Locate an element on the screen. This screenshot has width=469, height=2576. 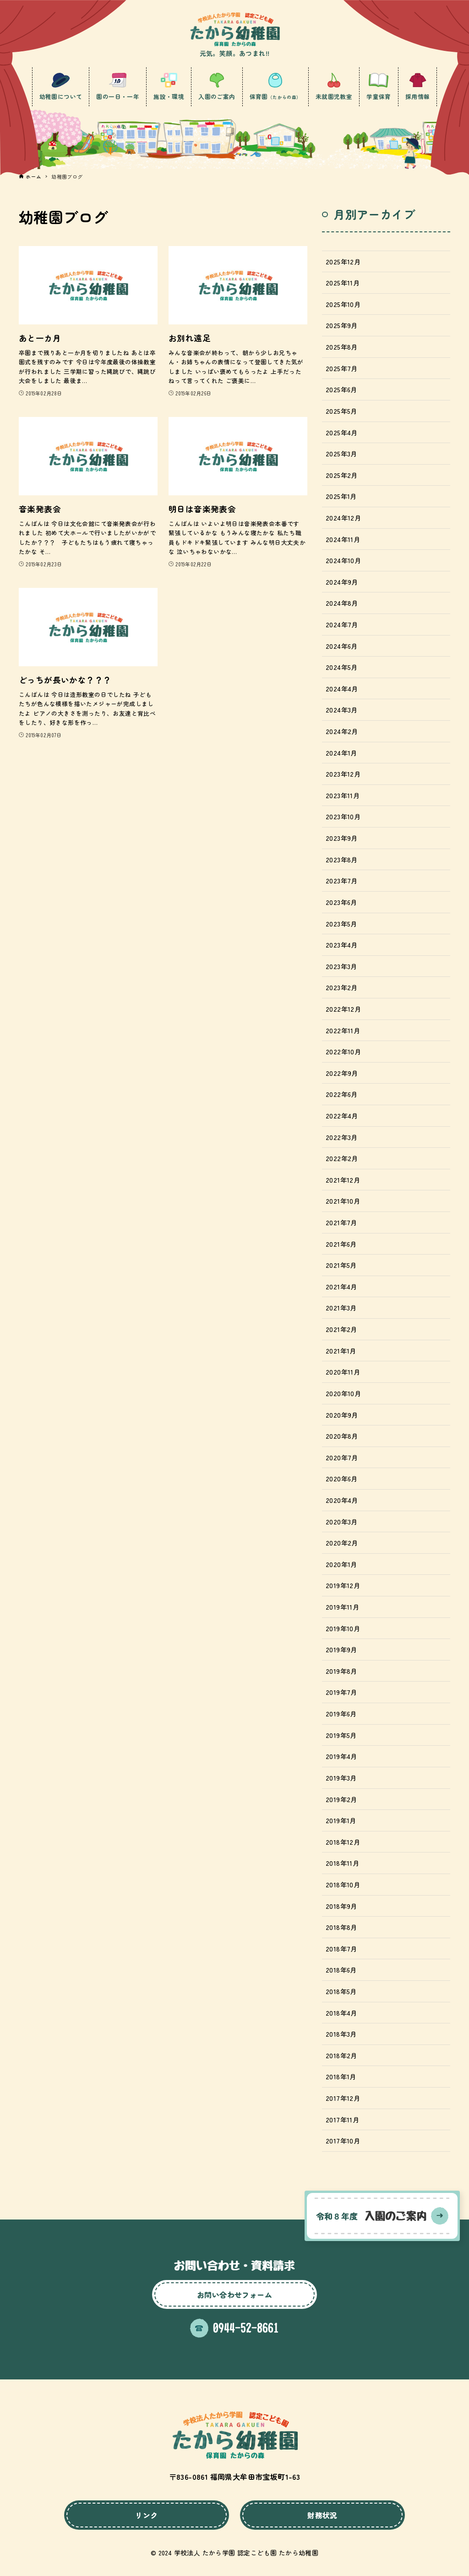
2020年2月 is located at coordinates (342, 1542).